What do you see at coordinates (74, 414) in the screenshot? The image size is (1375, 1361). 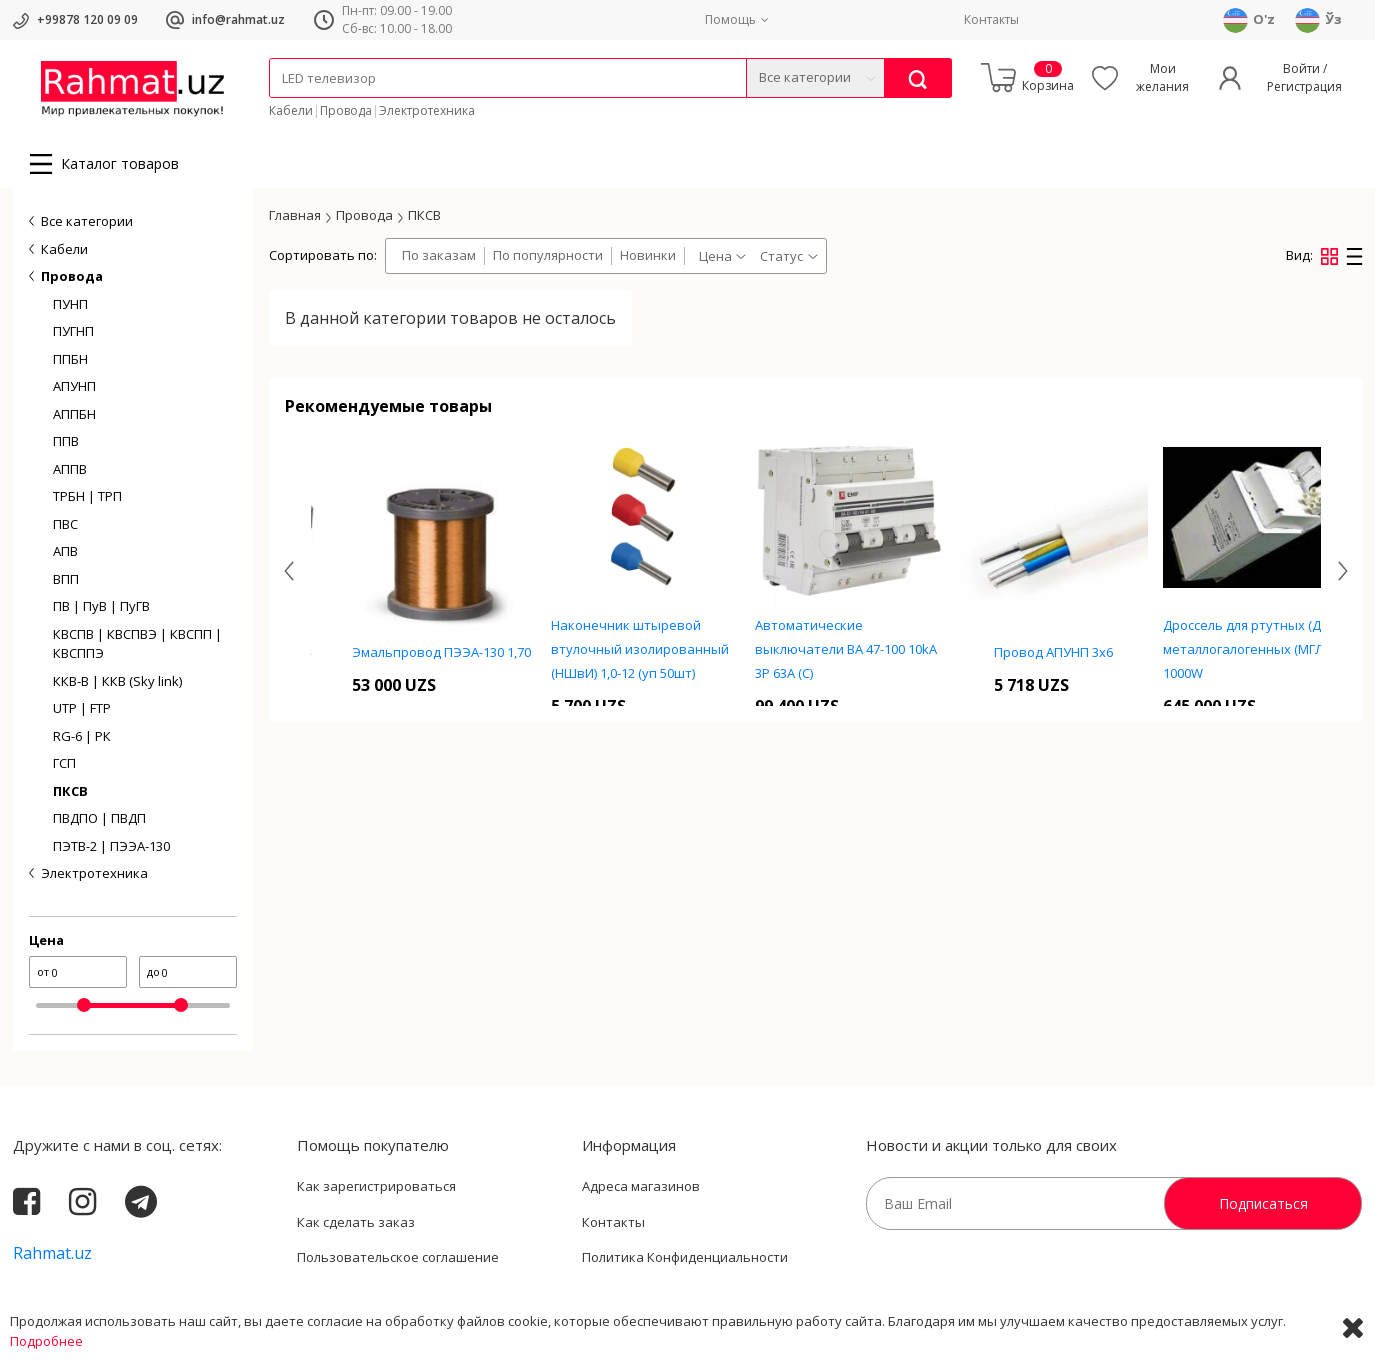 I see `АППБН` at bounding box center [74, 414].